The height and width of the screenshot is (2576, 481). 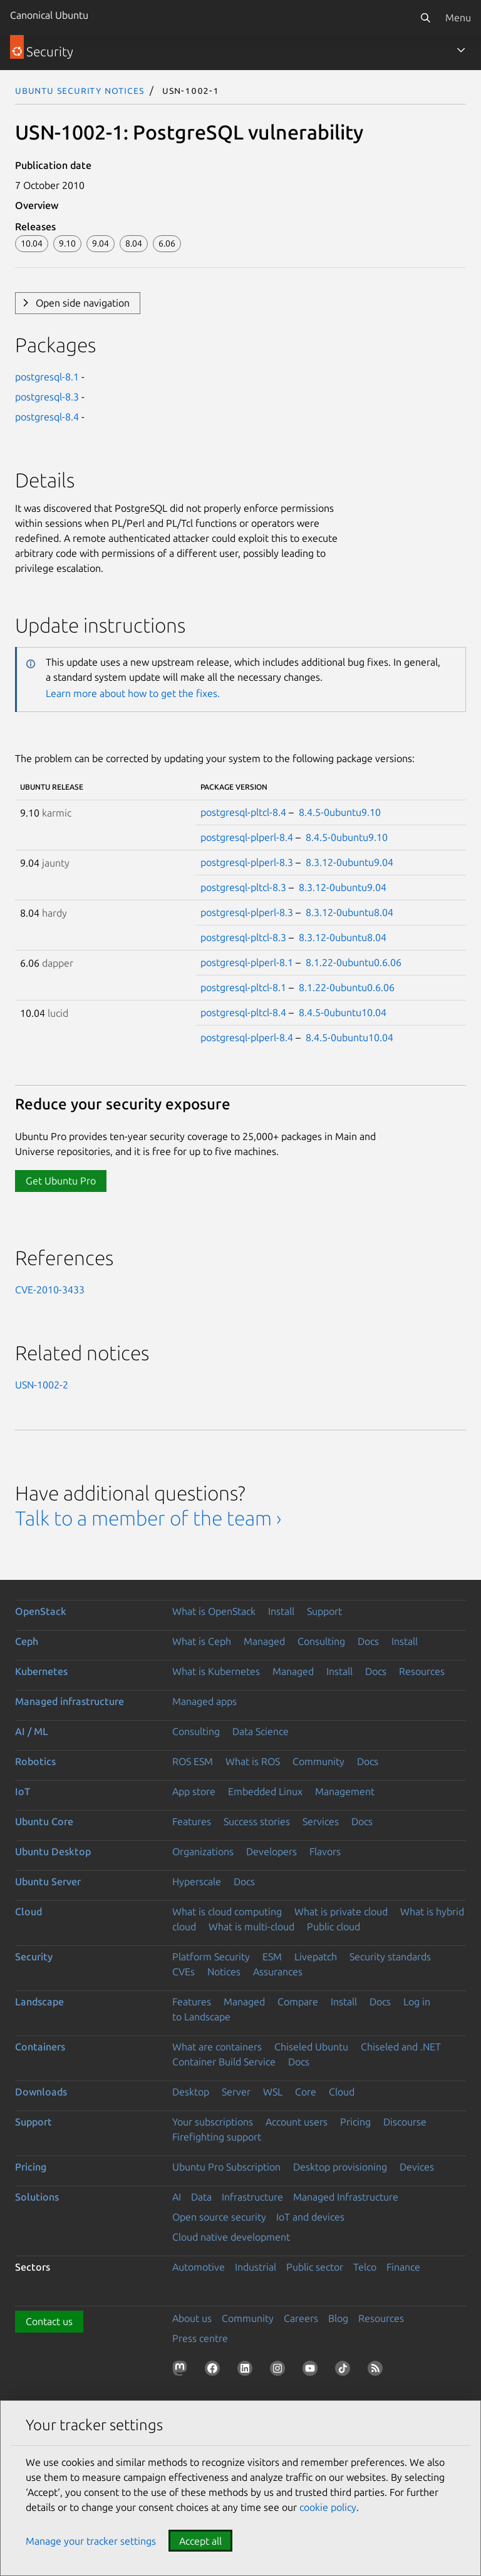 What do you see at coordinates (41, 1671) in the screenshot?
I see `Kubernetes` at bounding box center [41, 1671].